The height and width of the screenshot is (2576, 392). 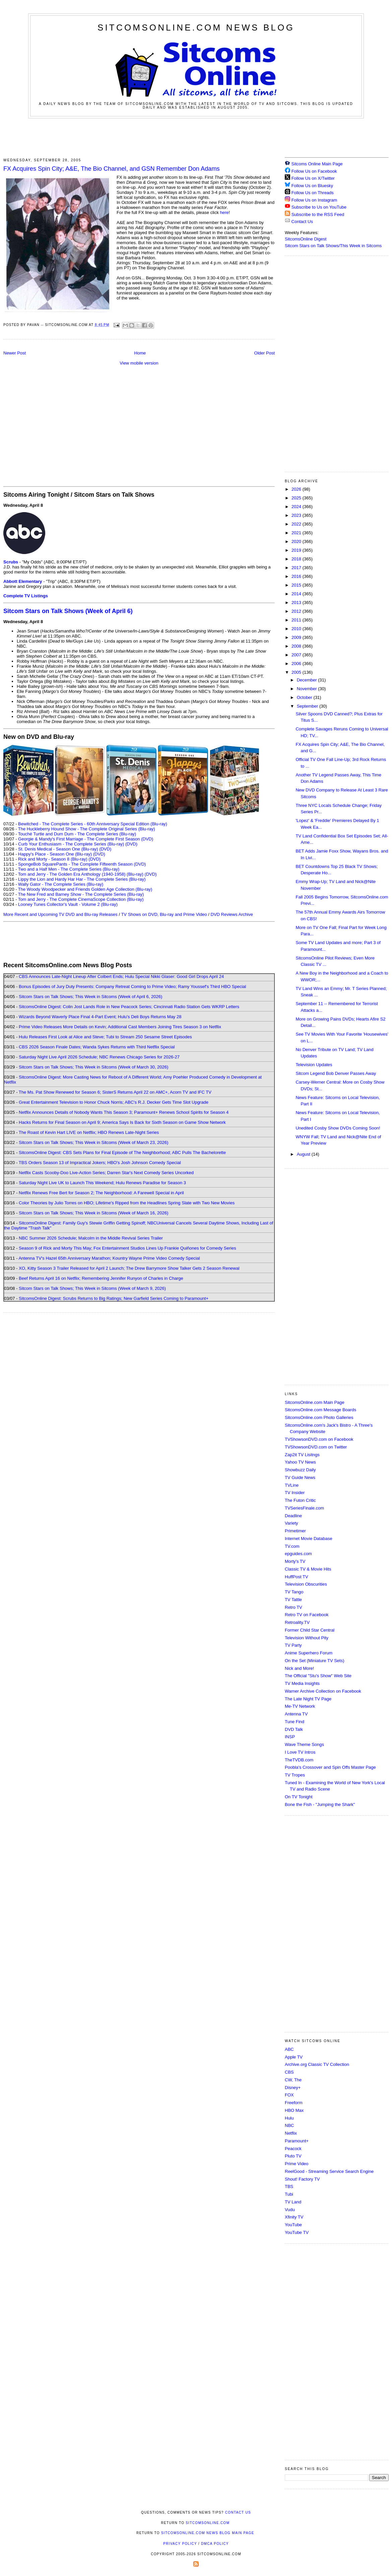 What do you see at coordinates (93, 1142) in the screenshot?
I see `Sitcom Stars on Talk Shows; This Week in Sitcoms (Week of March 23, 2026)` at bounding box center [93, 1142].